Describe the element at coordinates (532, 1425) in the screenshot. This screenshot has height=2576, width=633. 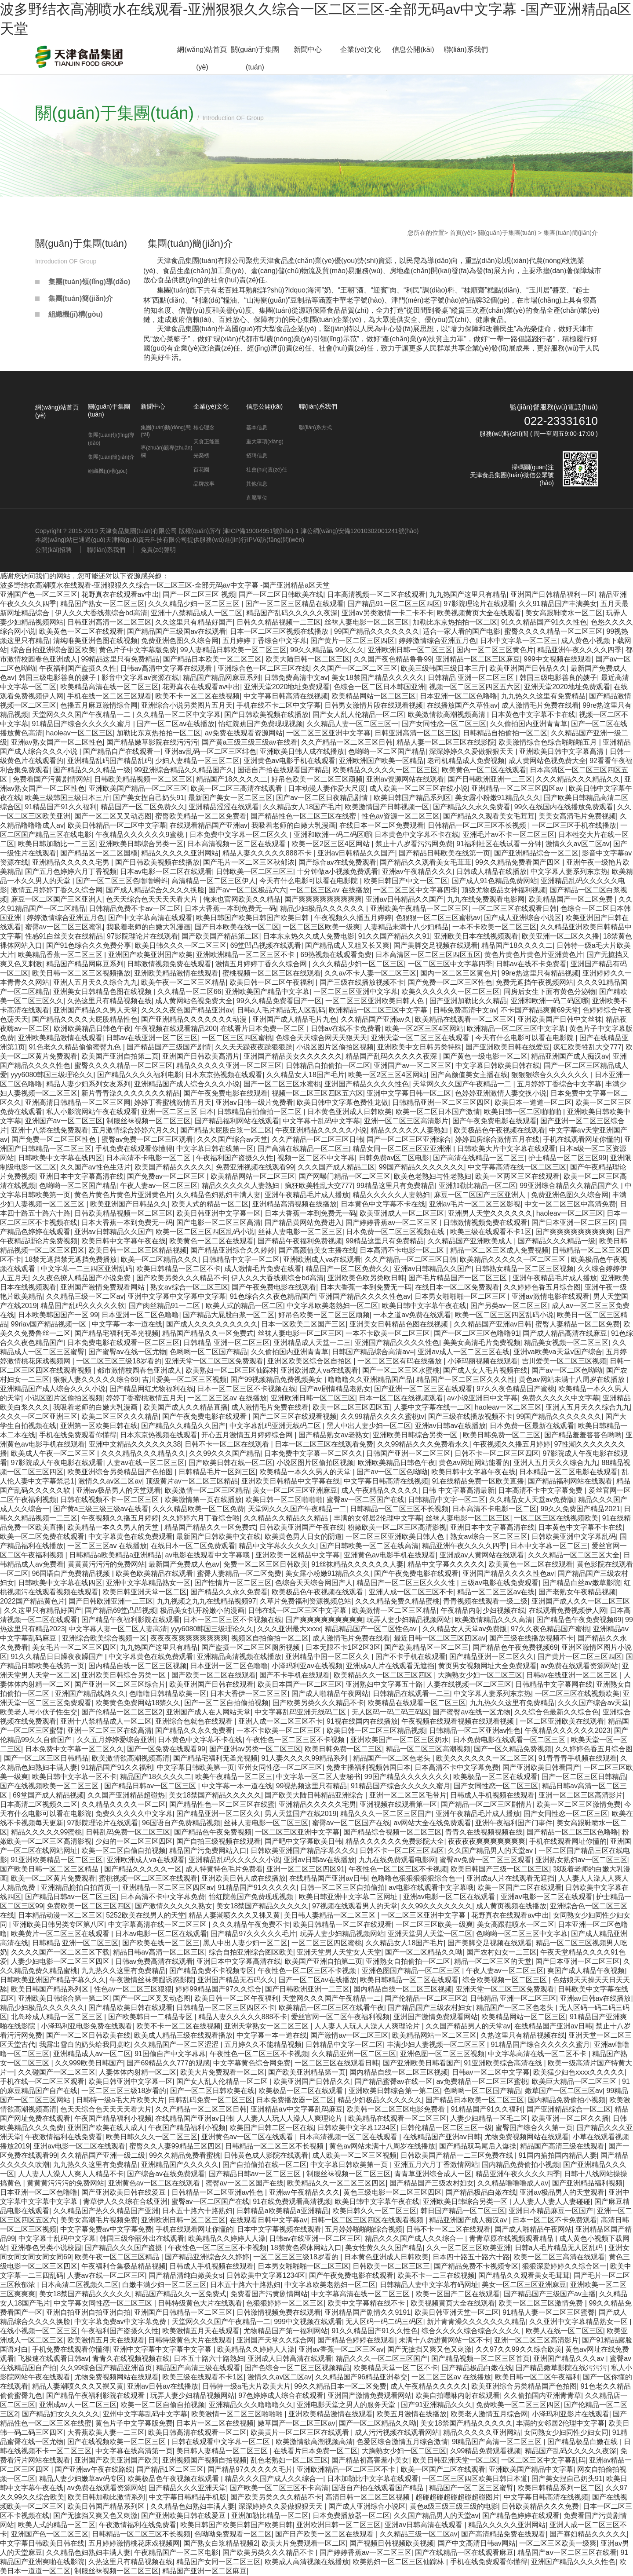
I see `日本免费一区最新在线观看` at that location.